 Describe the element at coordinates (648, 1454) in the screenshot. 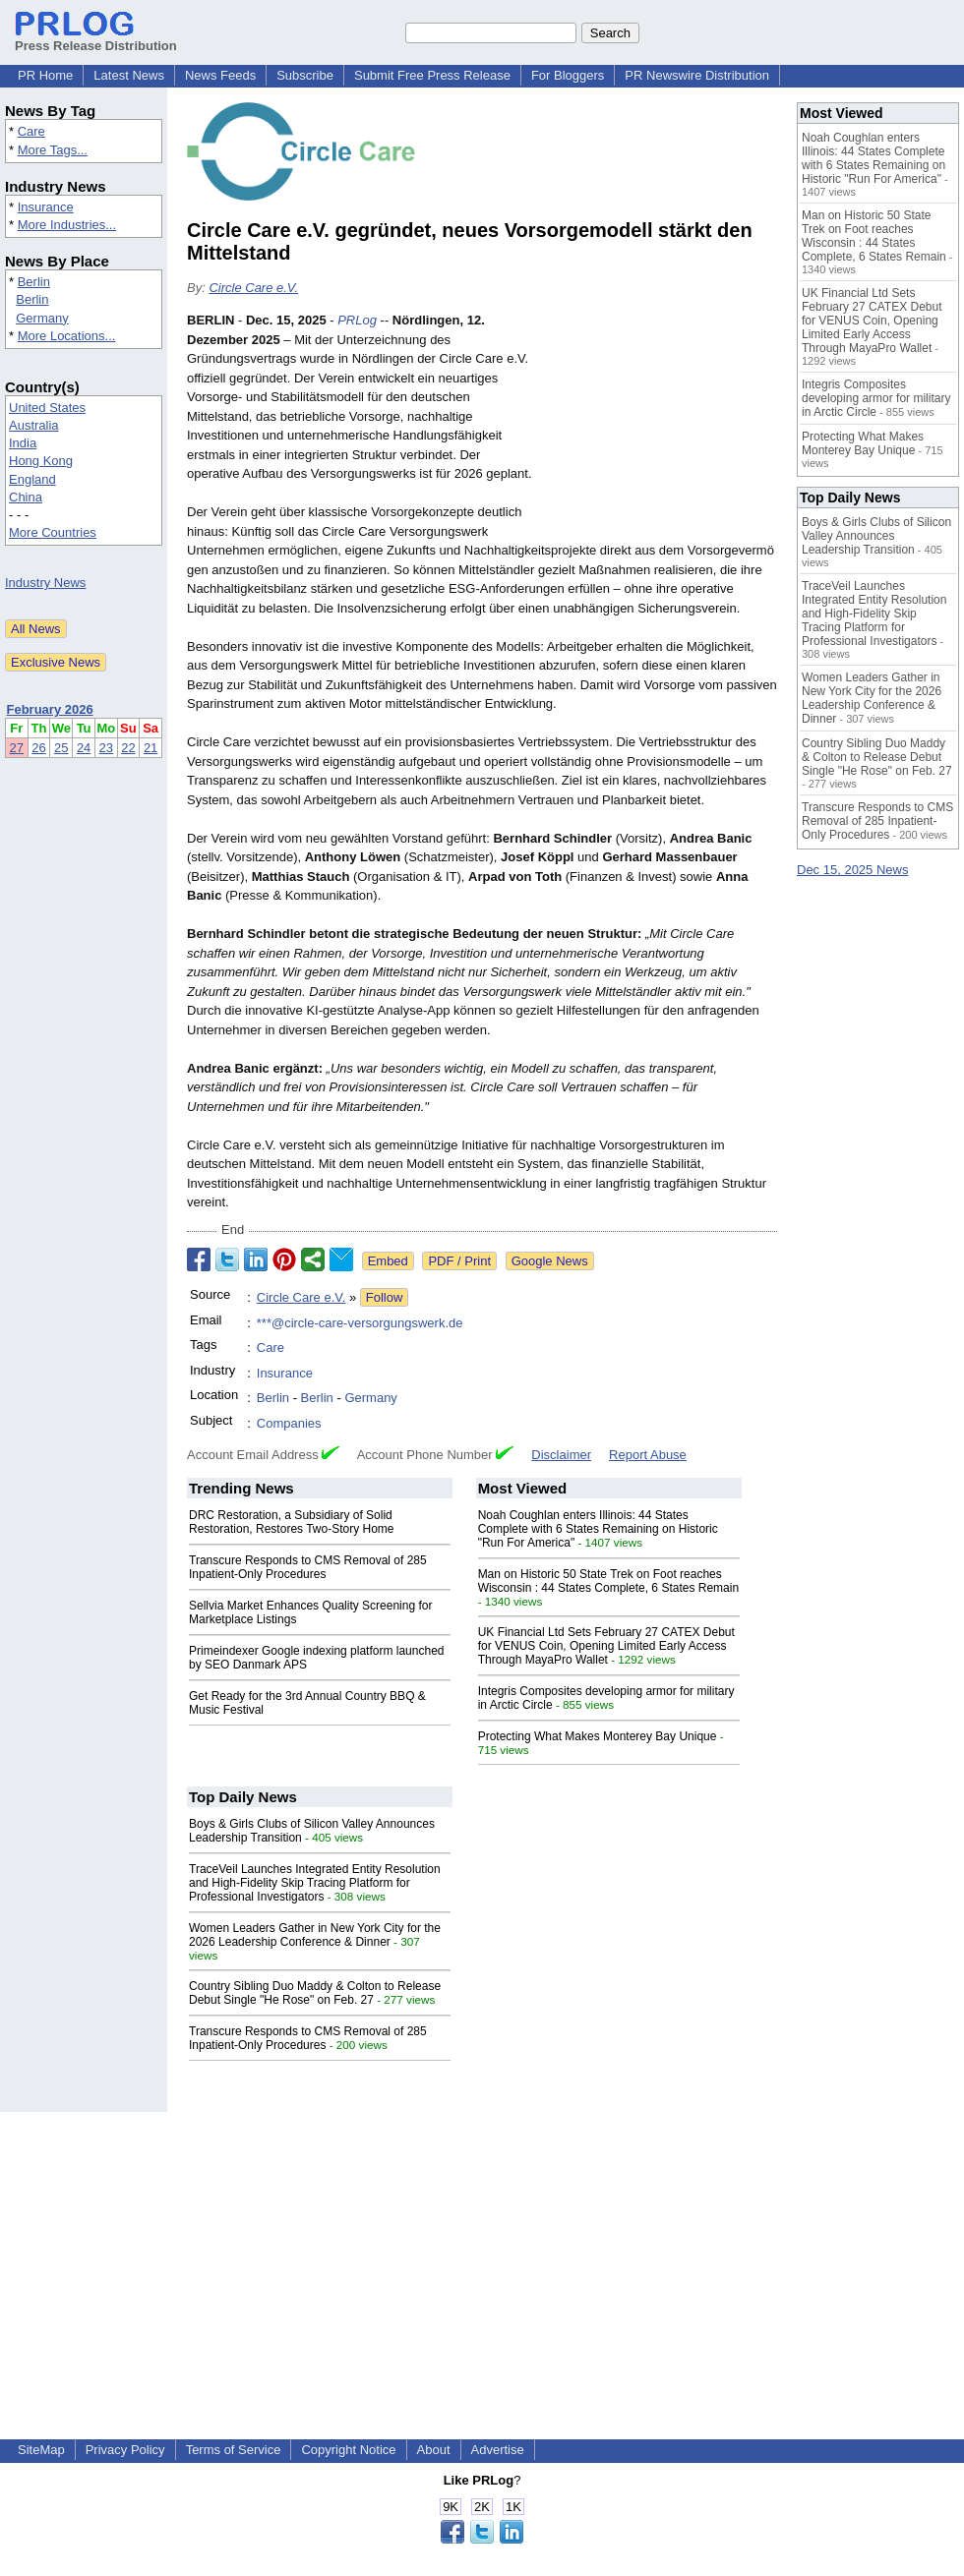

I see `Report Abuse` at that location.